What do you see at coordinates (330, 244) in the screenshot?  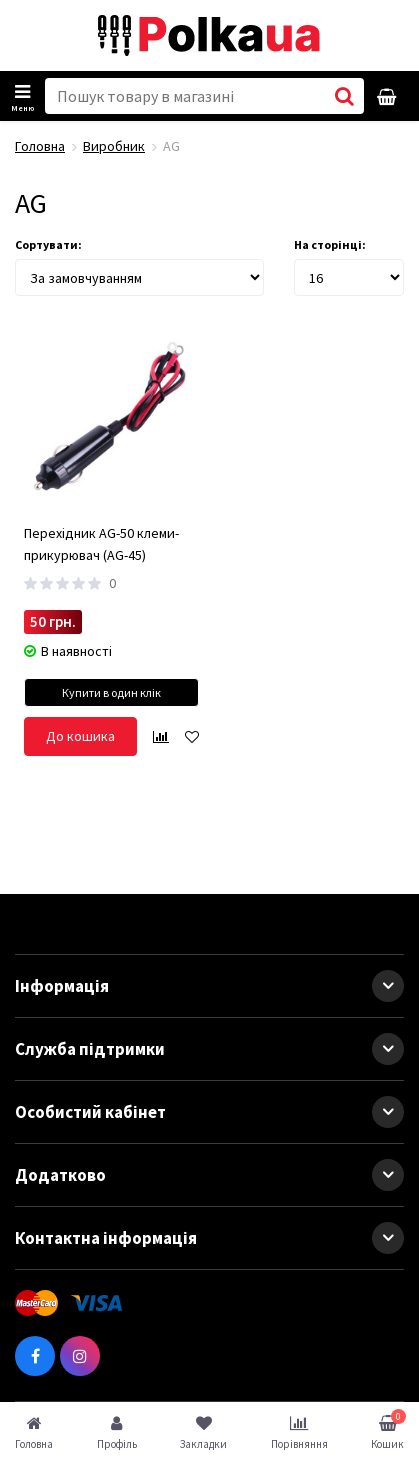 I see `На сторінці:` at bounding box center [330, 244].